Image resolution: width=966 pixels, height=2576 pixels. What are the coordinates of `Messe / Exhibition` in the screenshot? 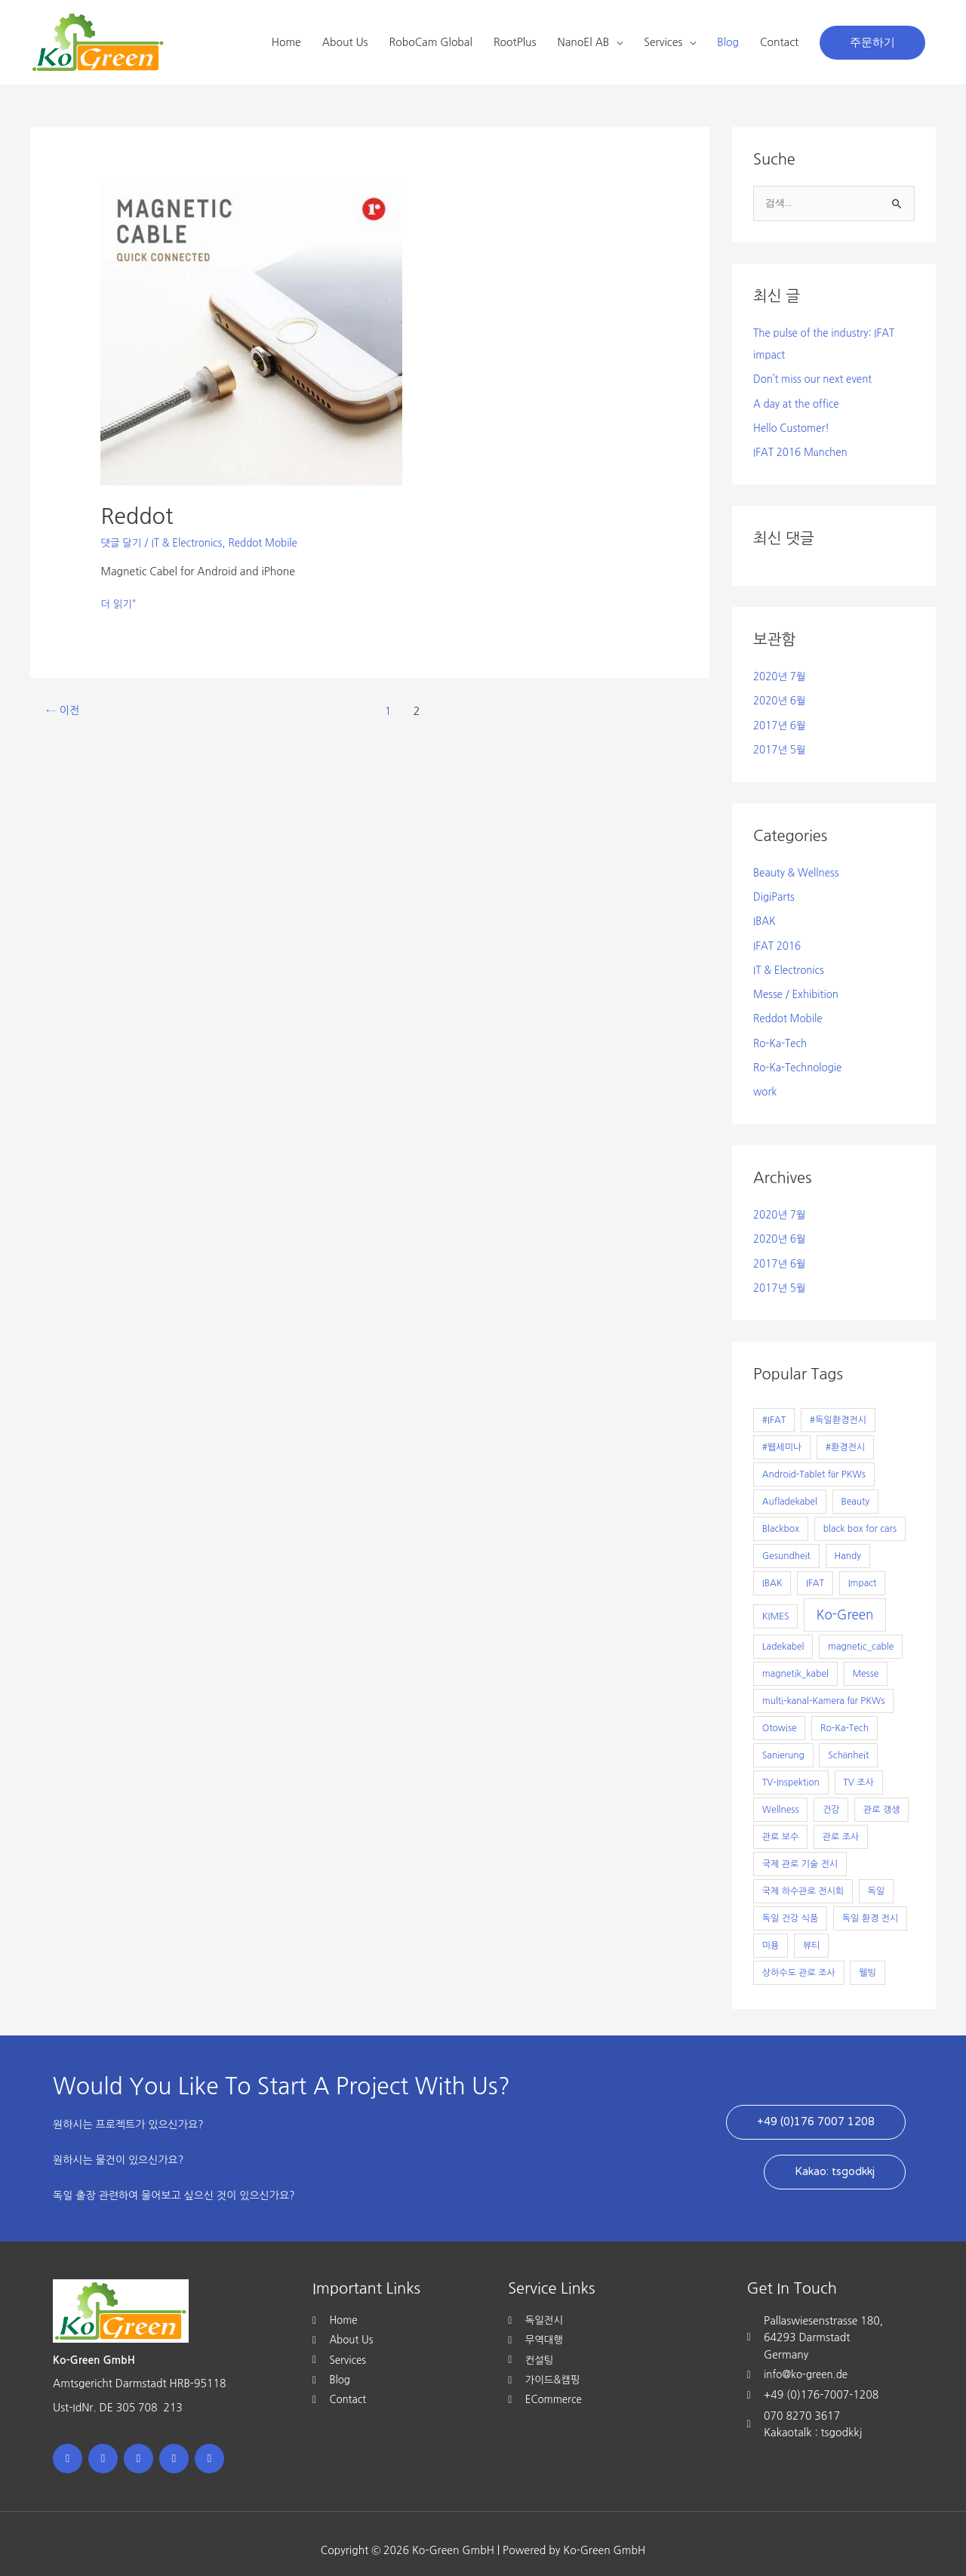 It's located at (797, 986).